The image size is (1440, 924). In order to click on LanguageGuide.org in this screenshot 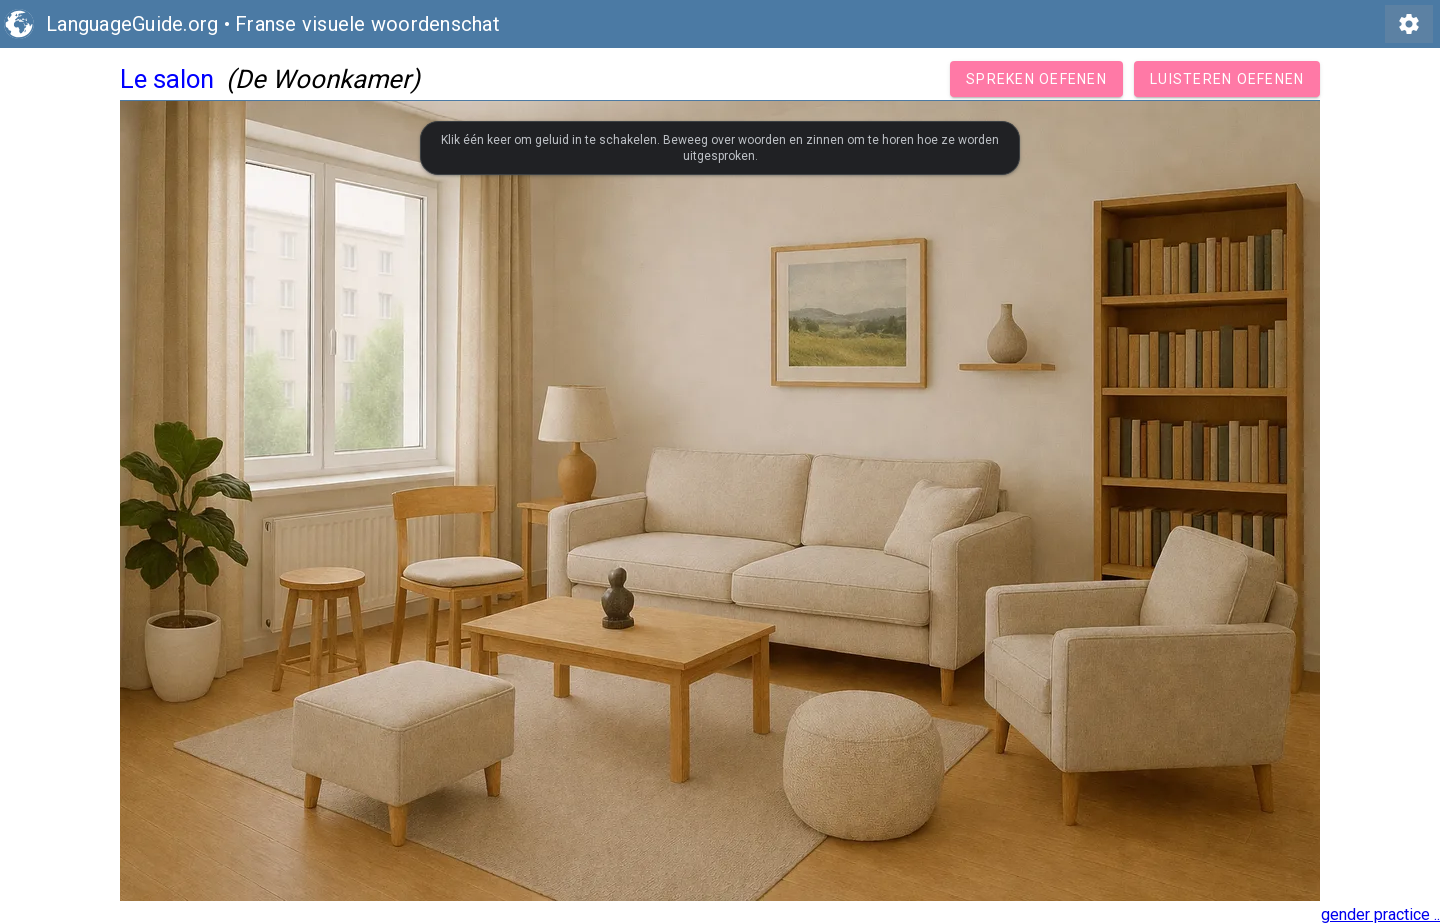, I will do `click(132, 24)`.